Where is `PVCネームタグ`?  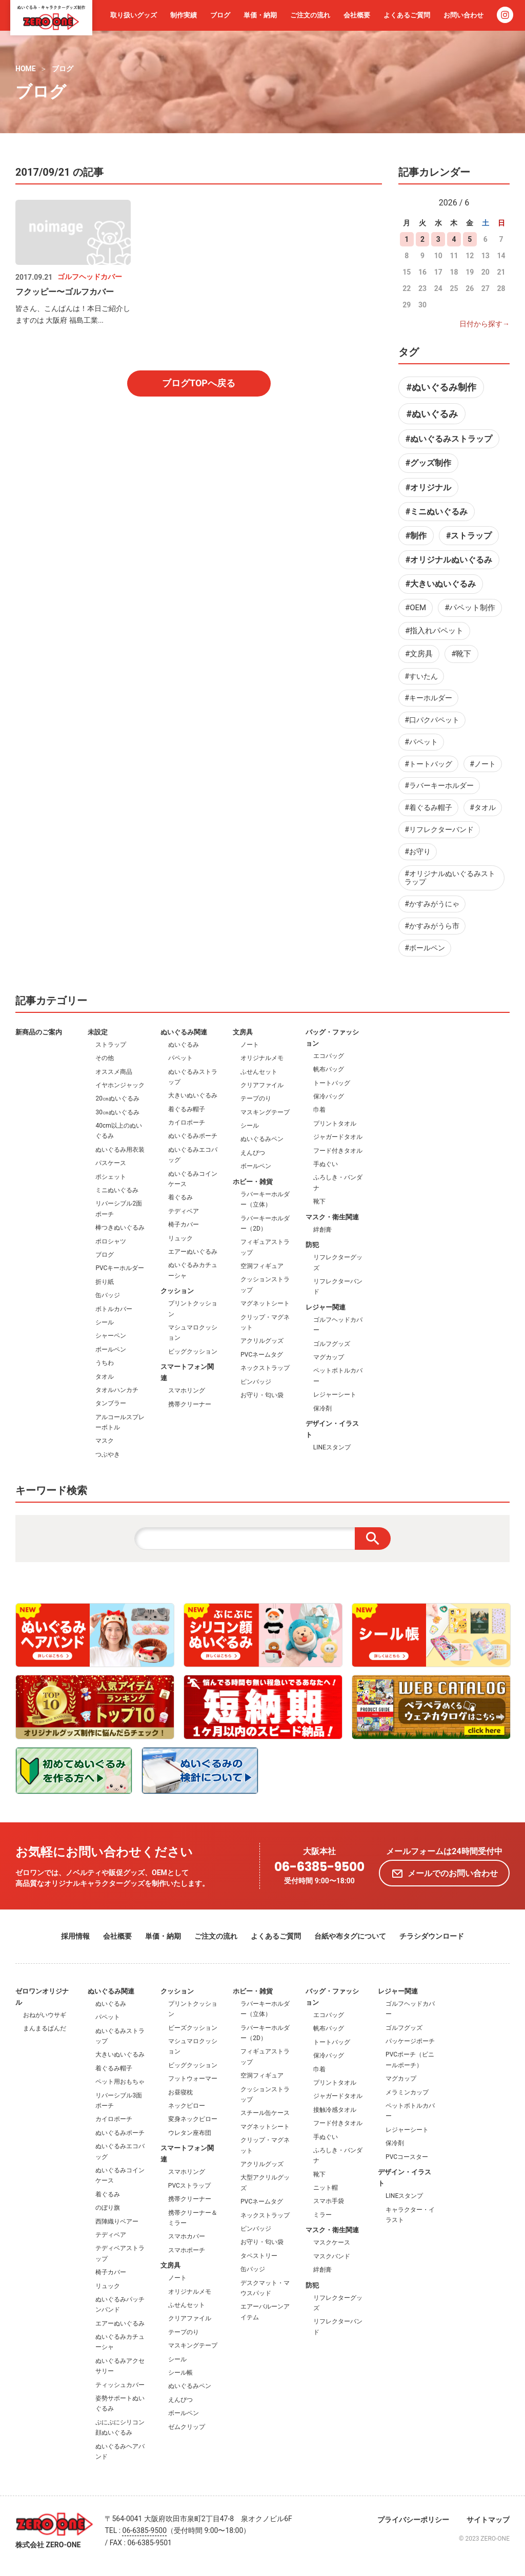
PVCネームタグ is located at coordinates (261, 1354).